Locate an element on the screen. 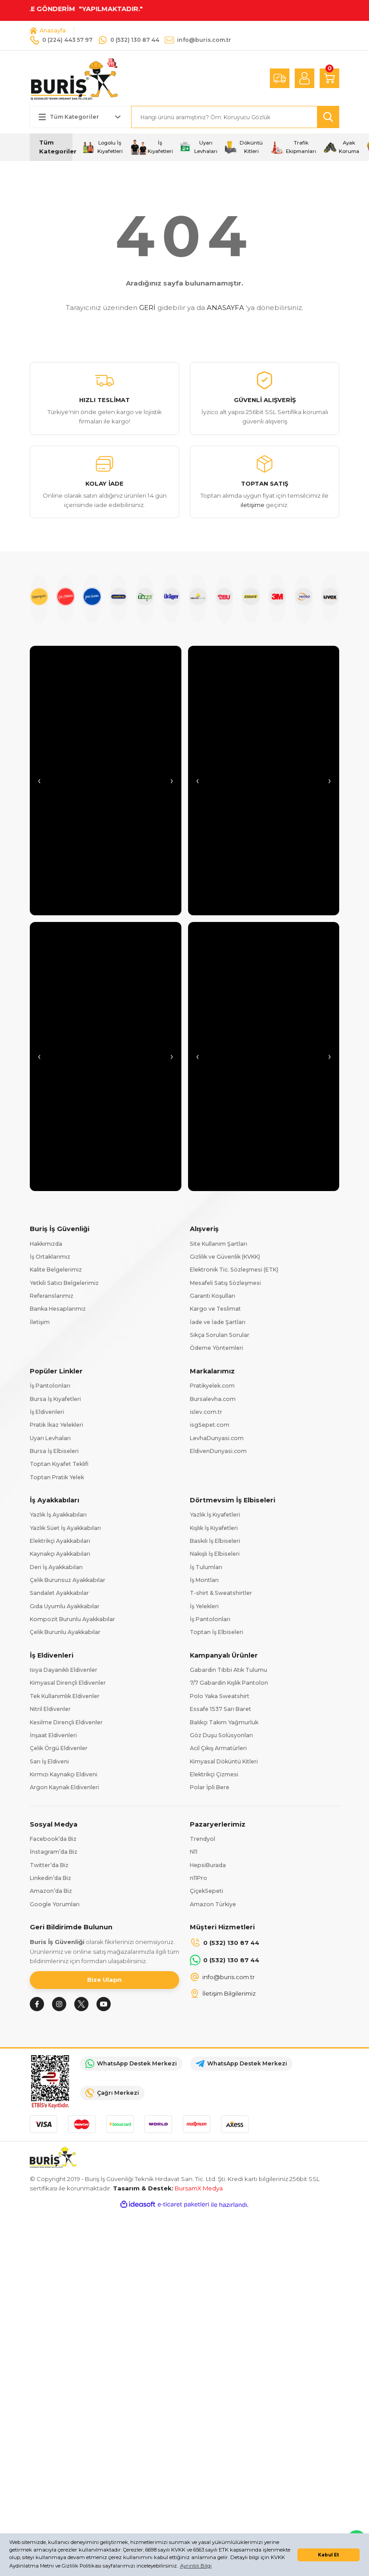  [Navigation] is located at coordinates (51, 147).